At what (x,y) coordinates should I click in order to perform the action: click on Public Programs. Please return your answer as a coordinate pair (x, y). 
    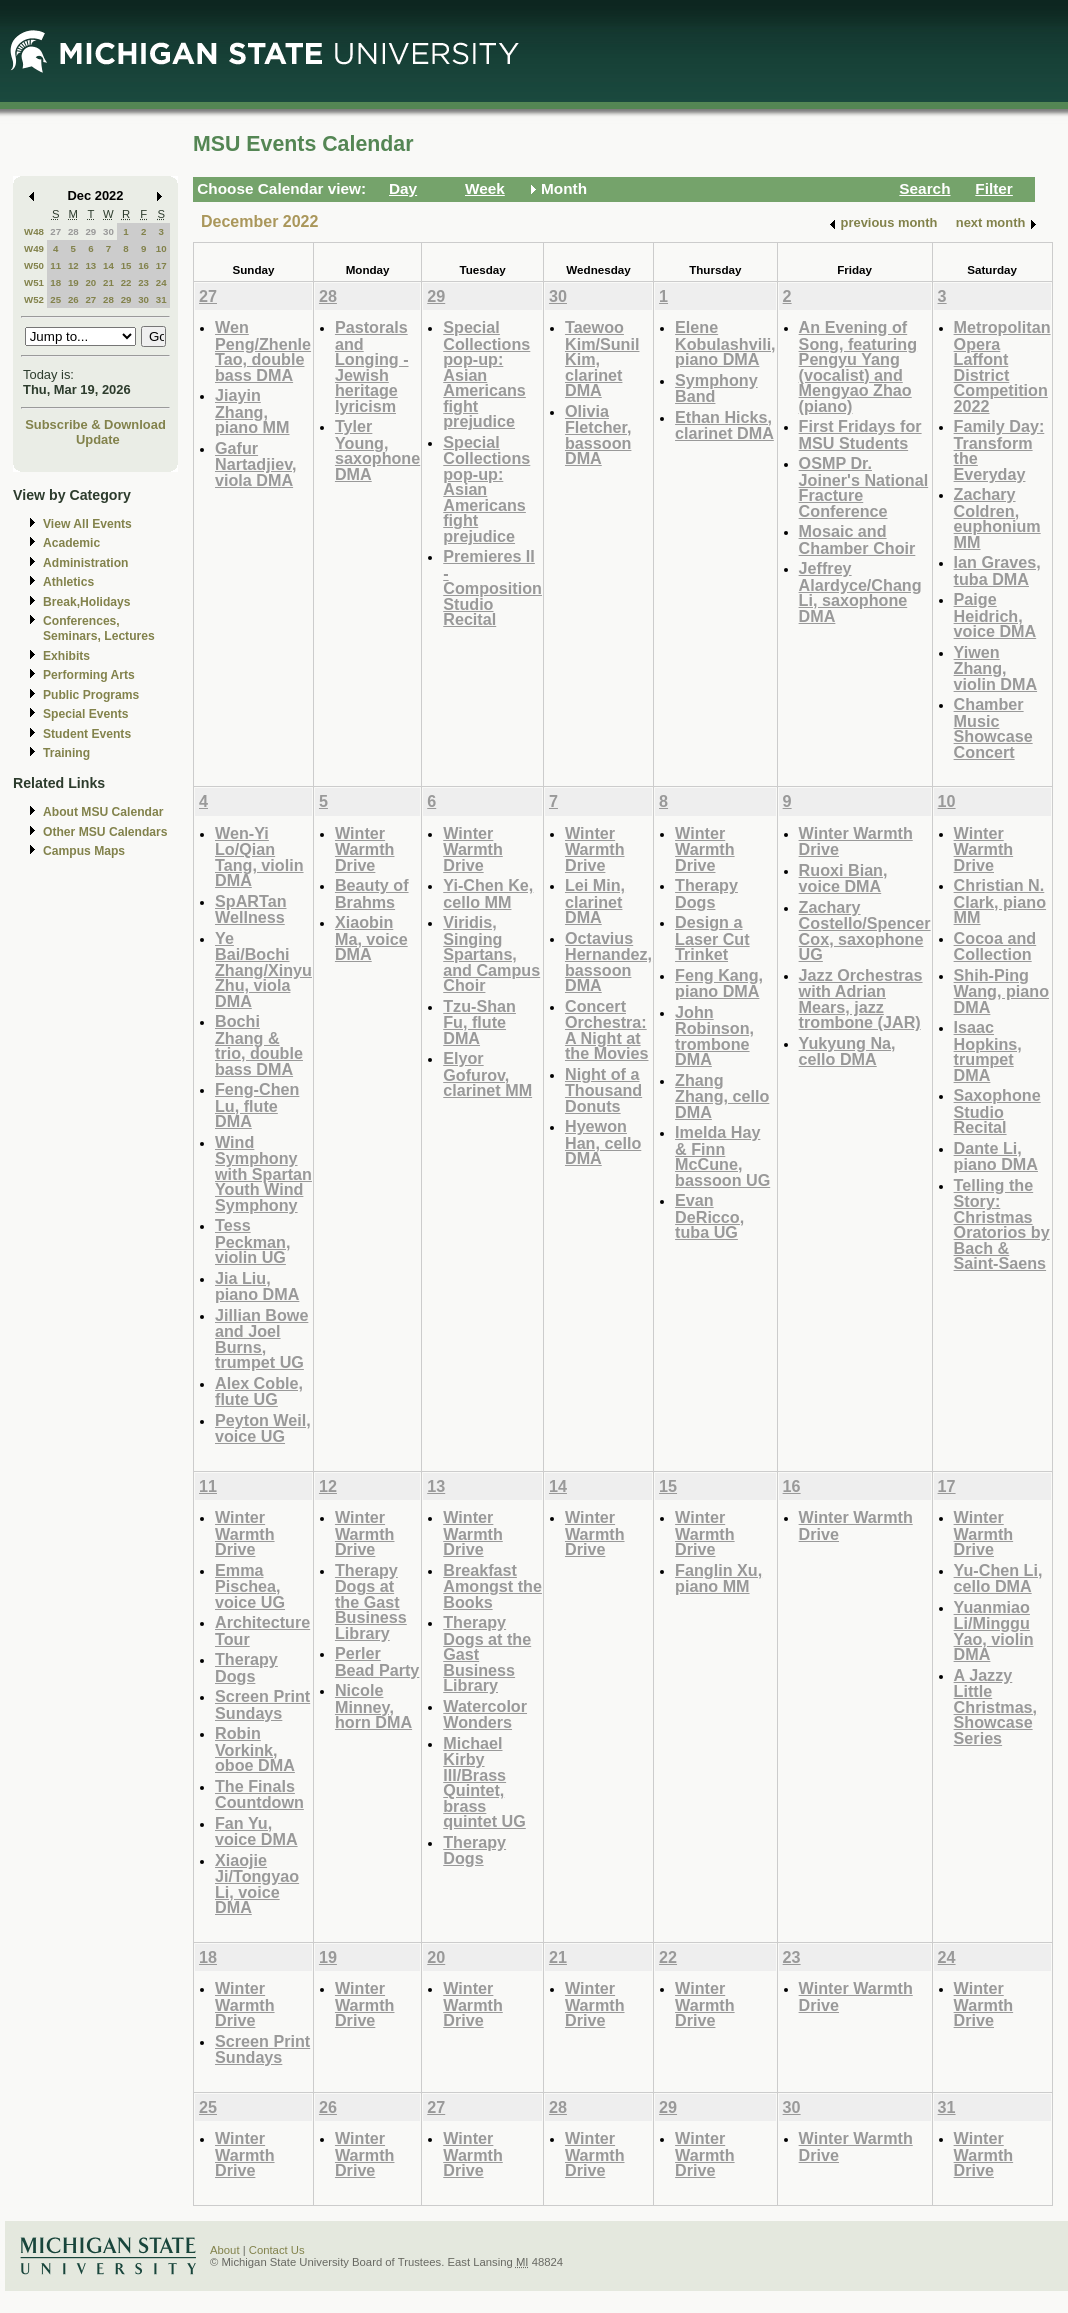
    Looking at the image, I should click on (91, 695).